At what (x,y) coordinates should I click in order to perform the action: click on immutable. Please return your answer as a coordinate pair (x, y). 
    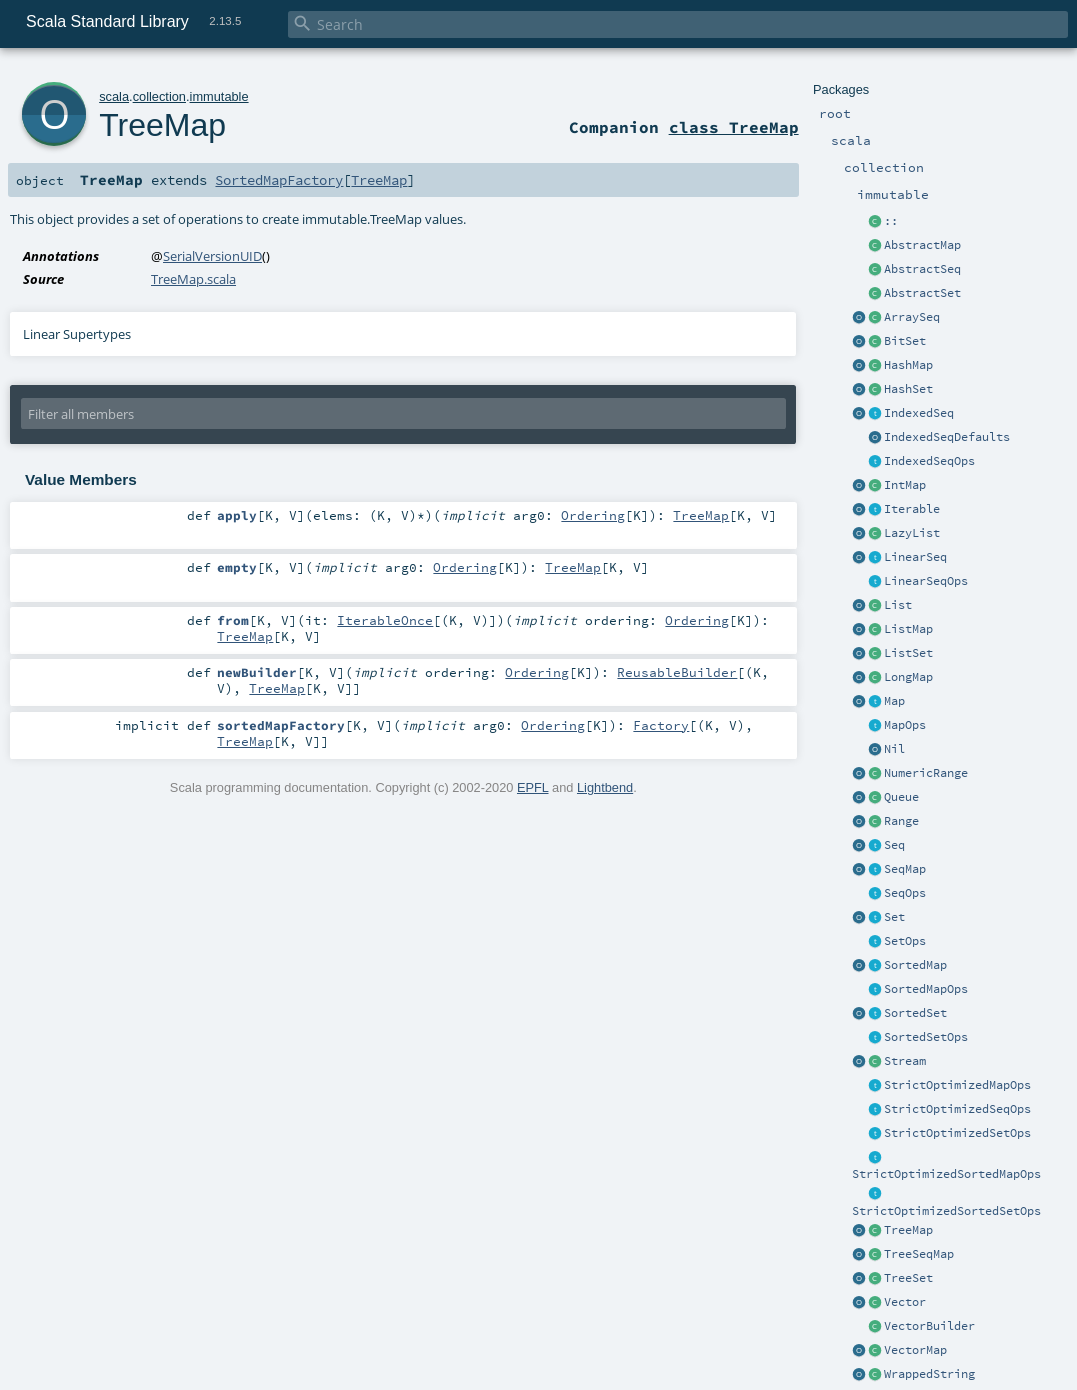
    Looking at the image, I should click on (219, 96).